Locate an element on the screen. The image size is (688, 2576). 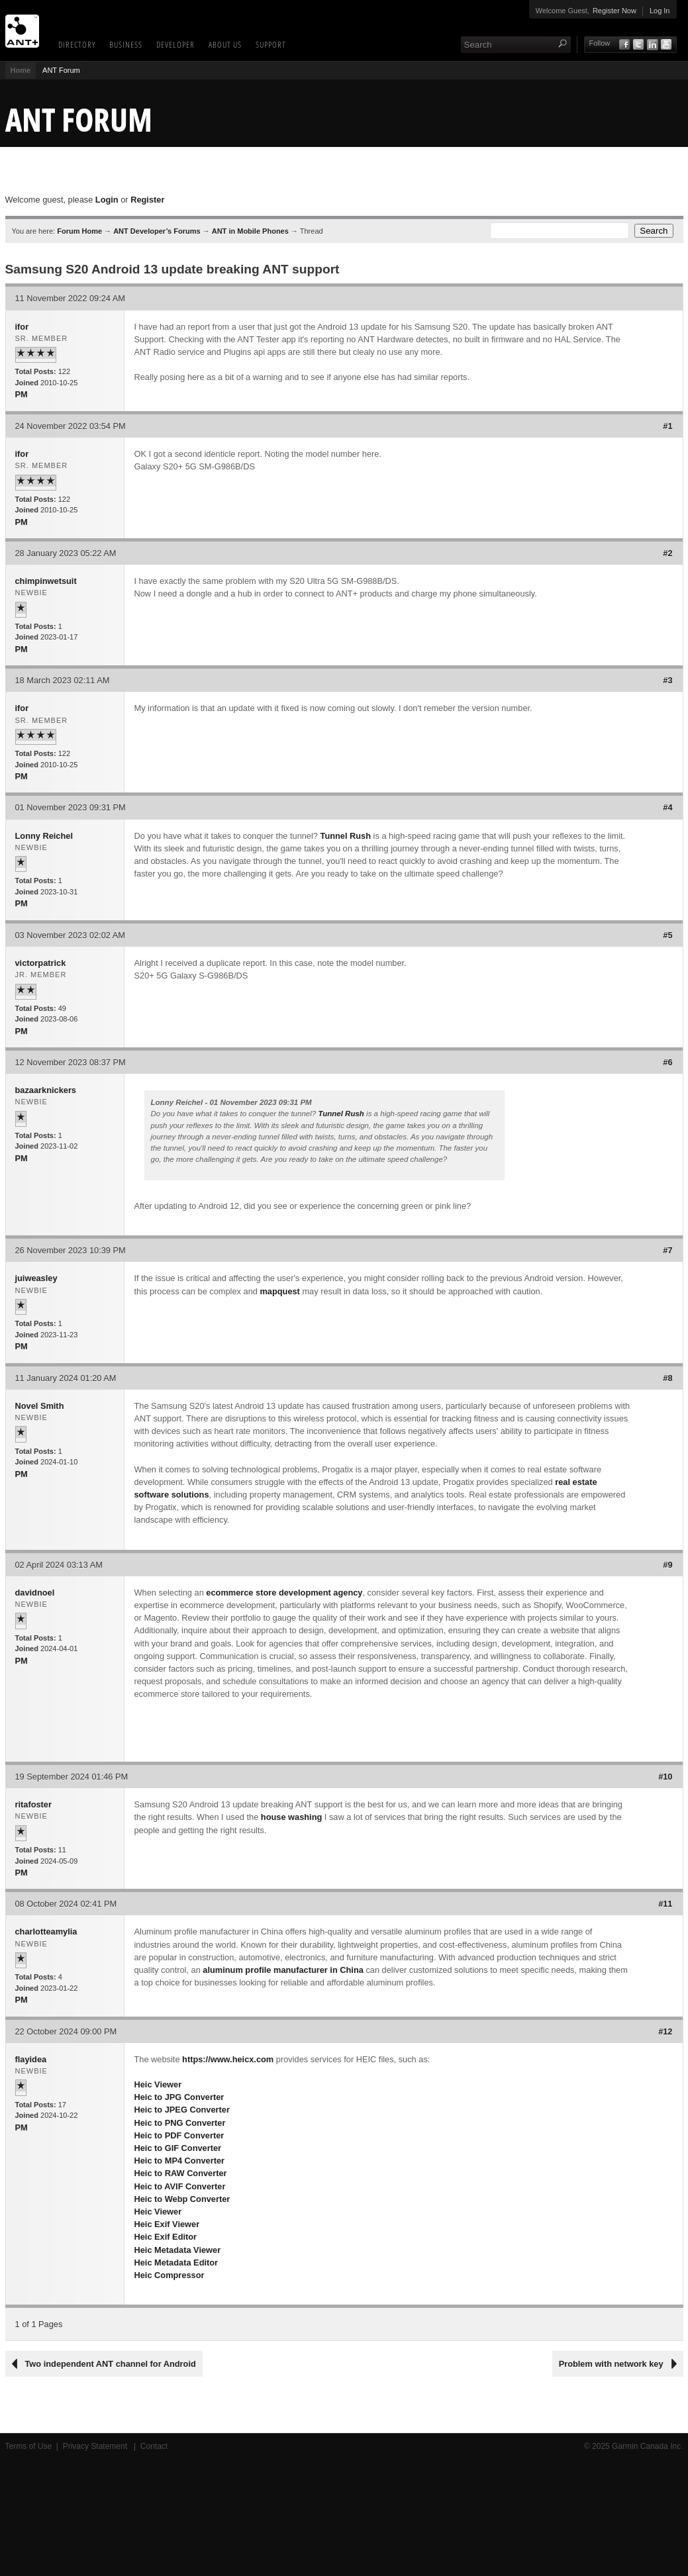
mapquest is located at coordinates (279, 1291).